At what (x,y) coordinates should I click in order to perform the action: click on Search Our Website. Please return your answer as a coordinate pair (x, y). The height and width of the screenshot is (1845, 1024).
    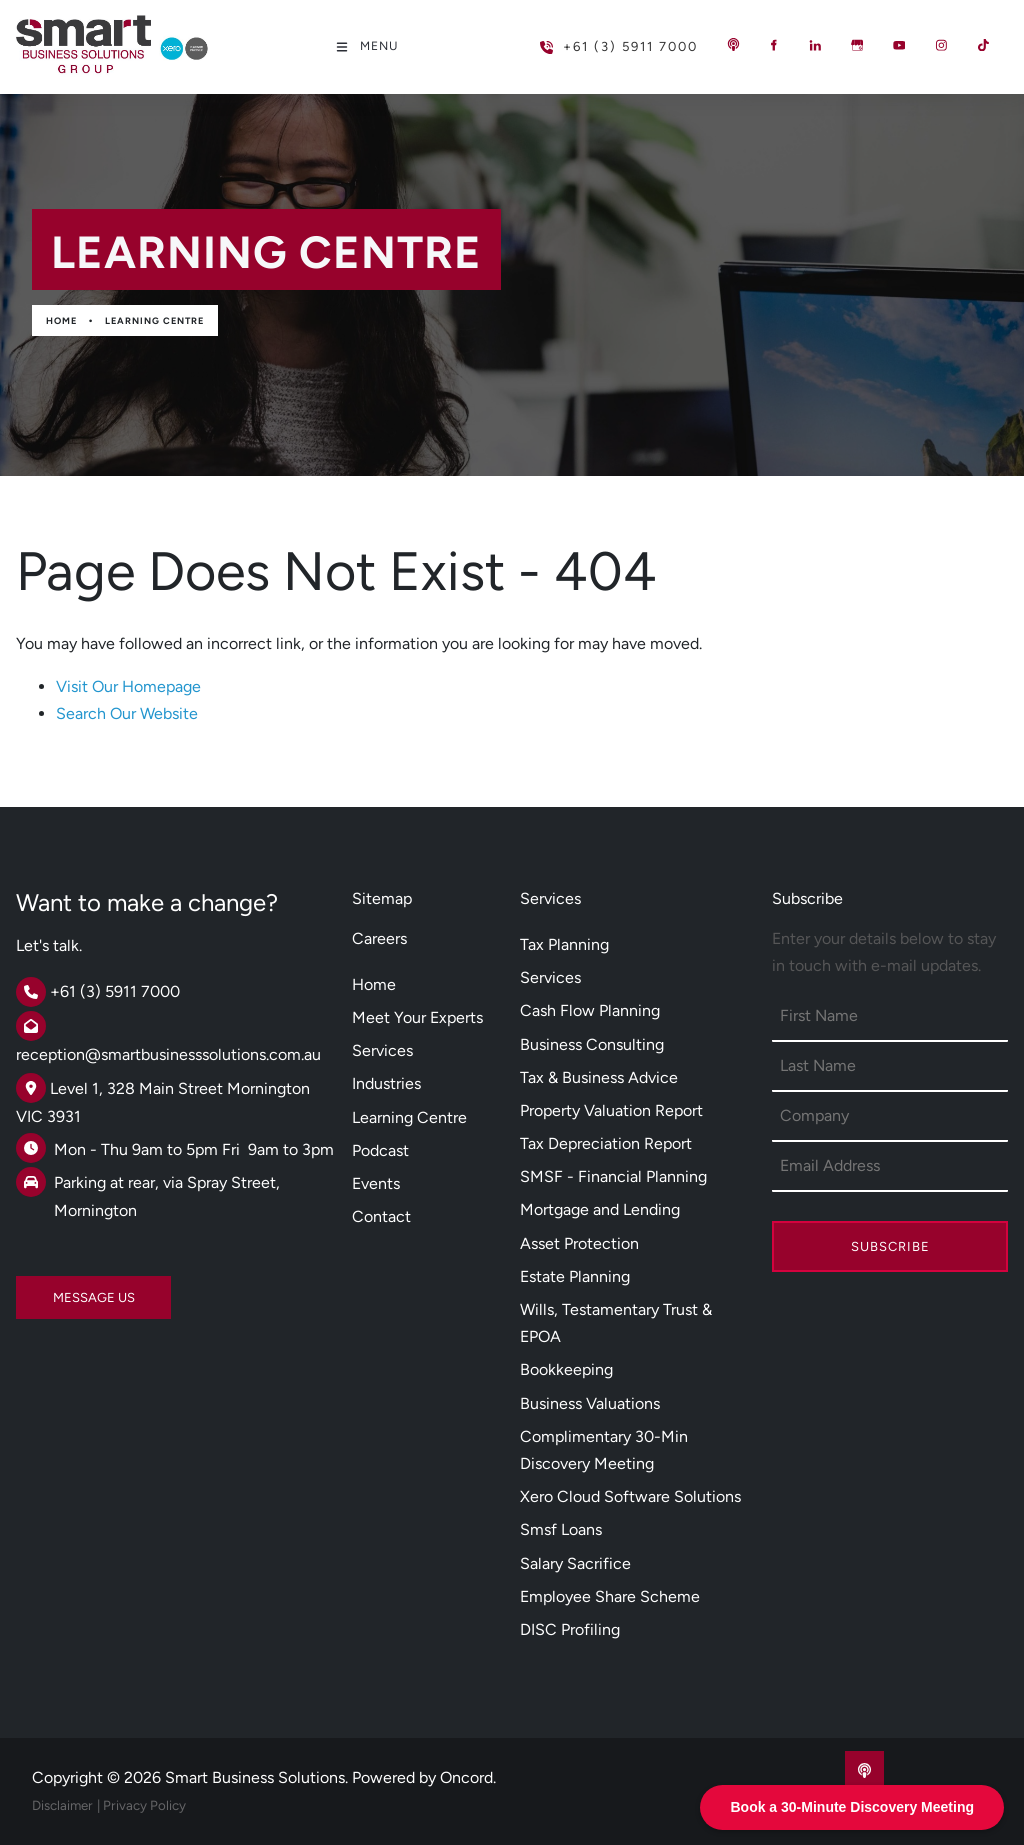
    Looking at the image, I should click on (127, 713).